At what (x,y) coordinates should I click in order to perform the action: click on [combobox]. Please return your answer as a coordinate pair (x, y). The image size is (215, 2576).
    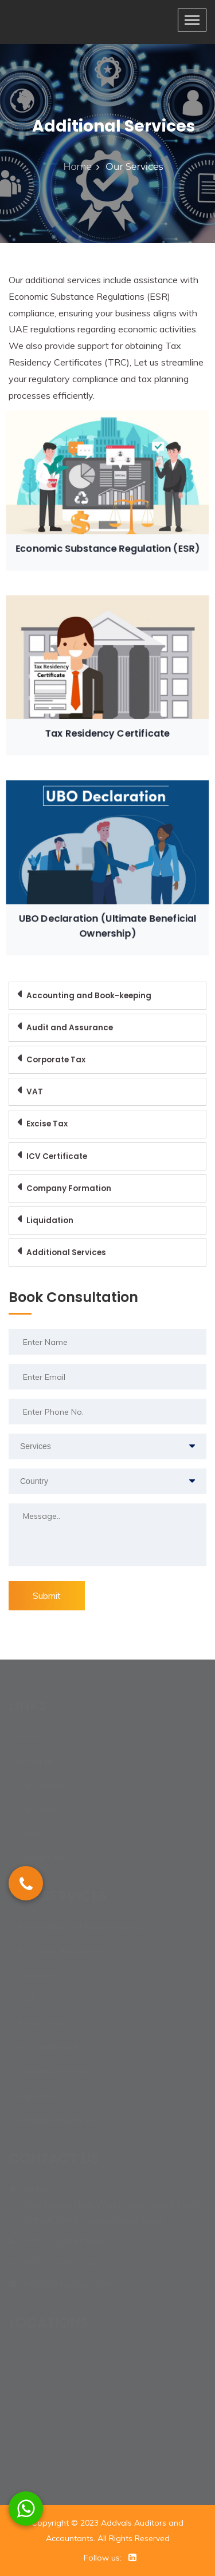
    Looking at the image, I should click on (107, 1446).